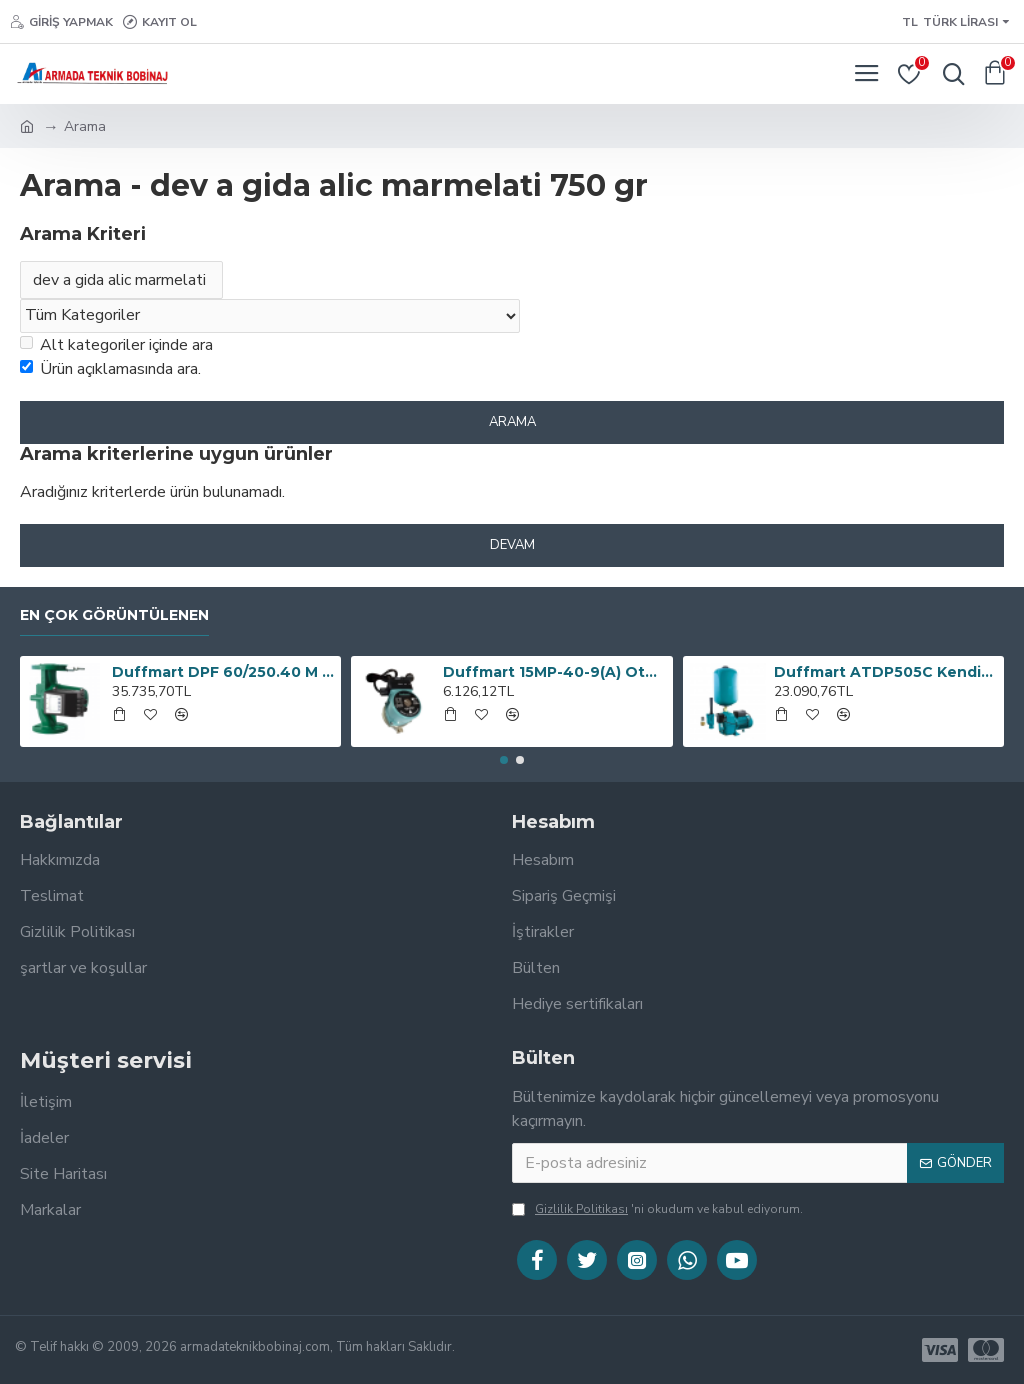  Describe the element at coordinates (116, 345) in the screenshot. I see `Alt kategoriler içinde ara` at that location.